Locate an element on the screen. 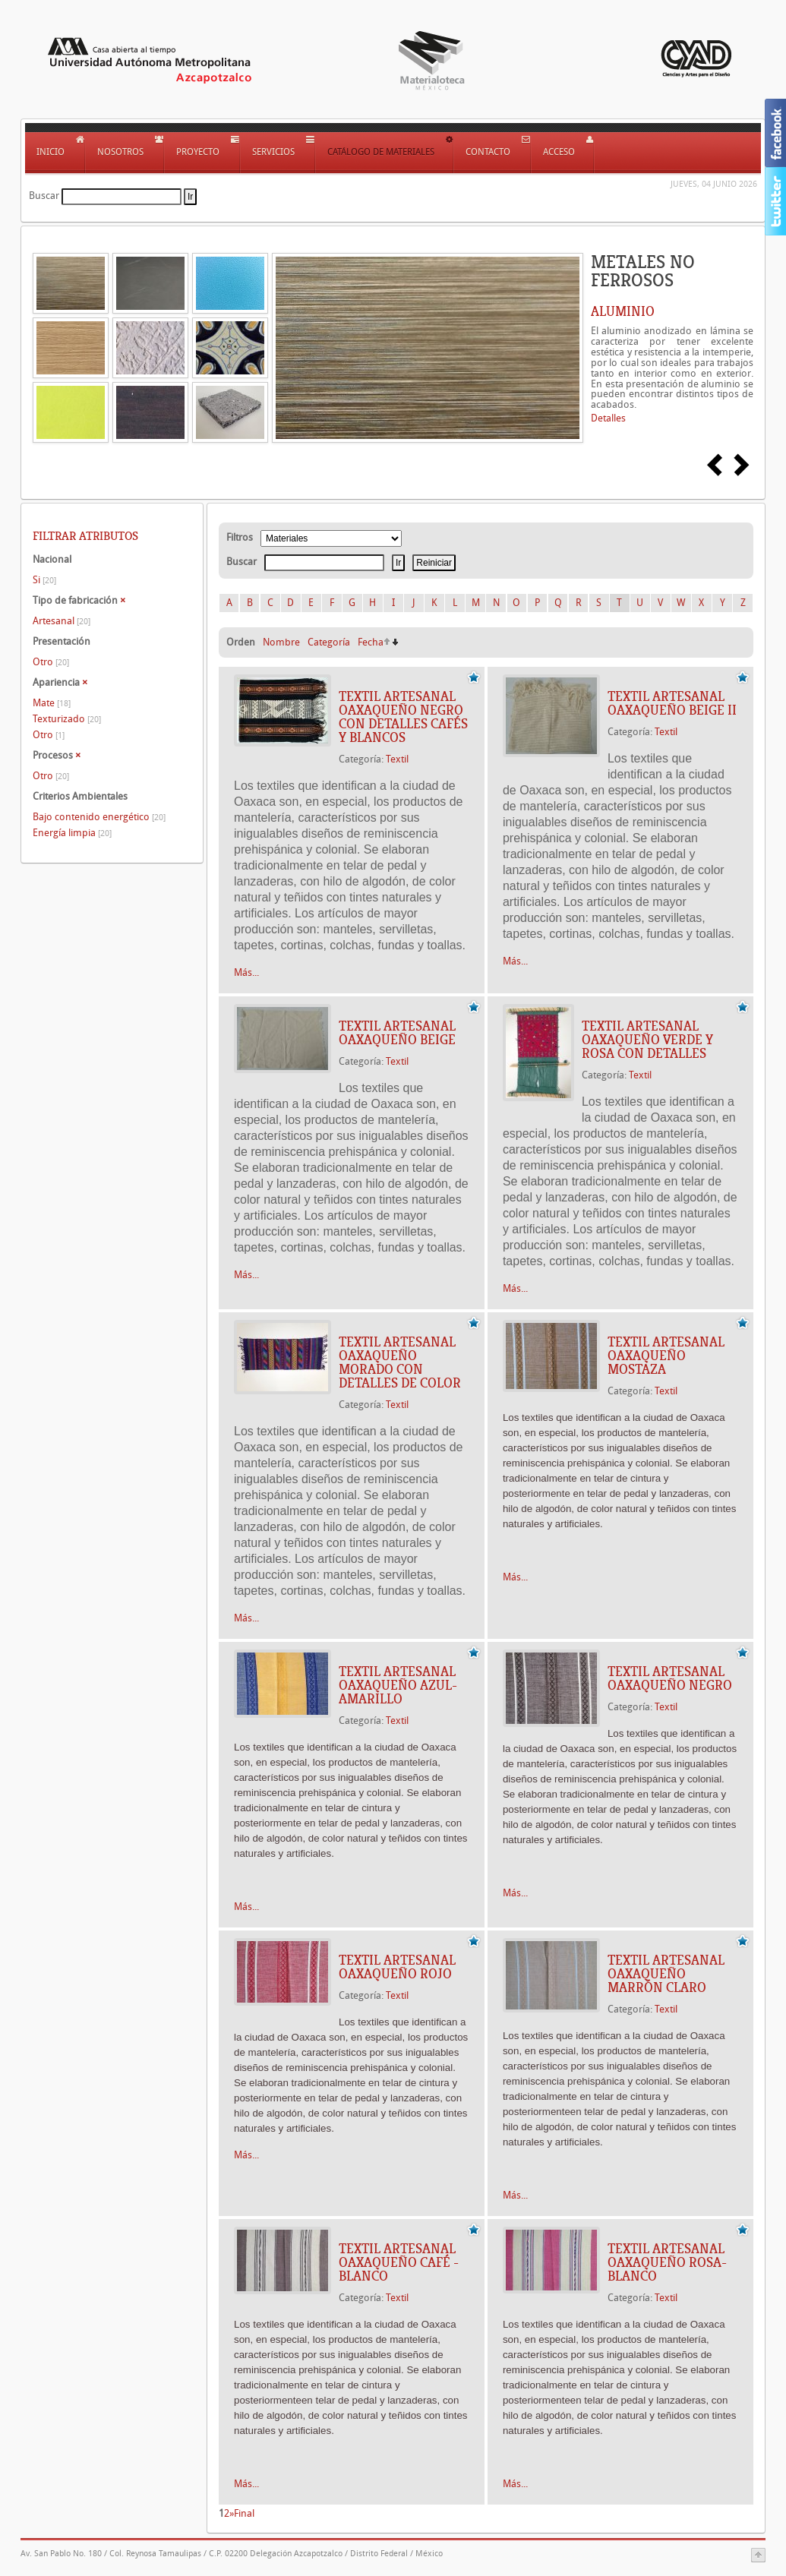 Image resolution: width=786 pixels, height=2576 pixels. Textil artesanal Oaxaqueño Azul-Amarillo is located at coordinates (398, 1685).